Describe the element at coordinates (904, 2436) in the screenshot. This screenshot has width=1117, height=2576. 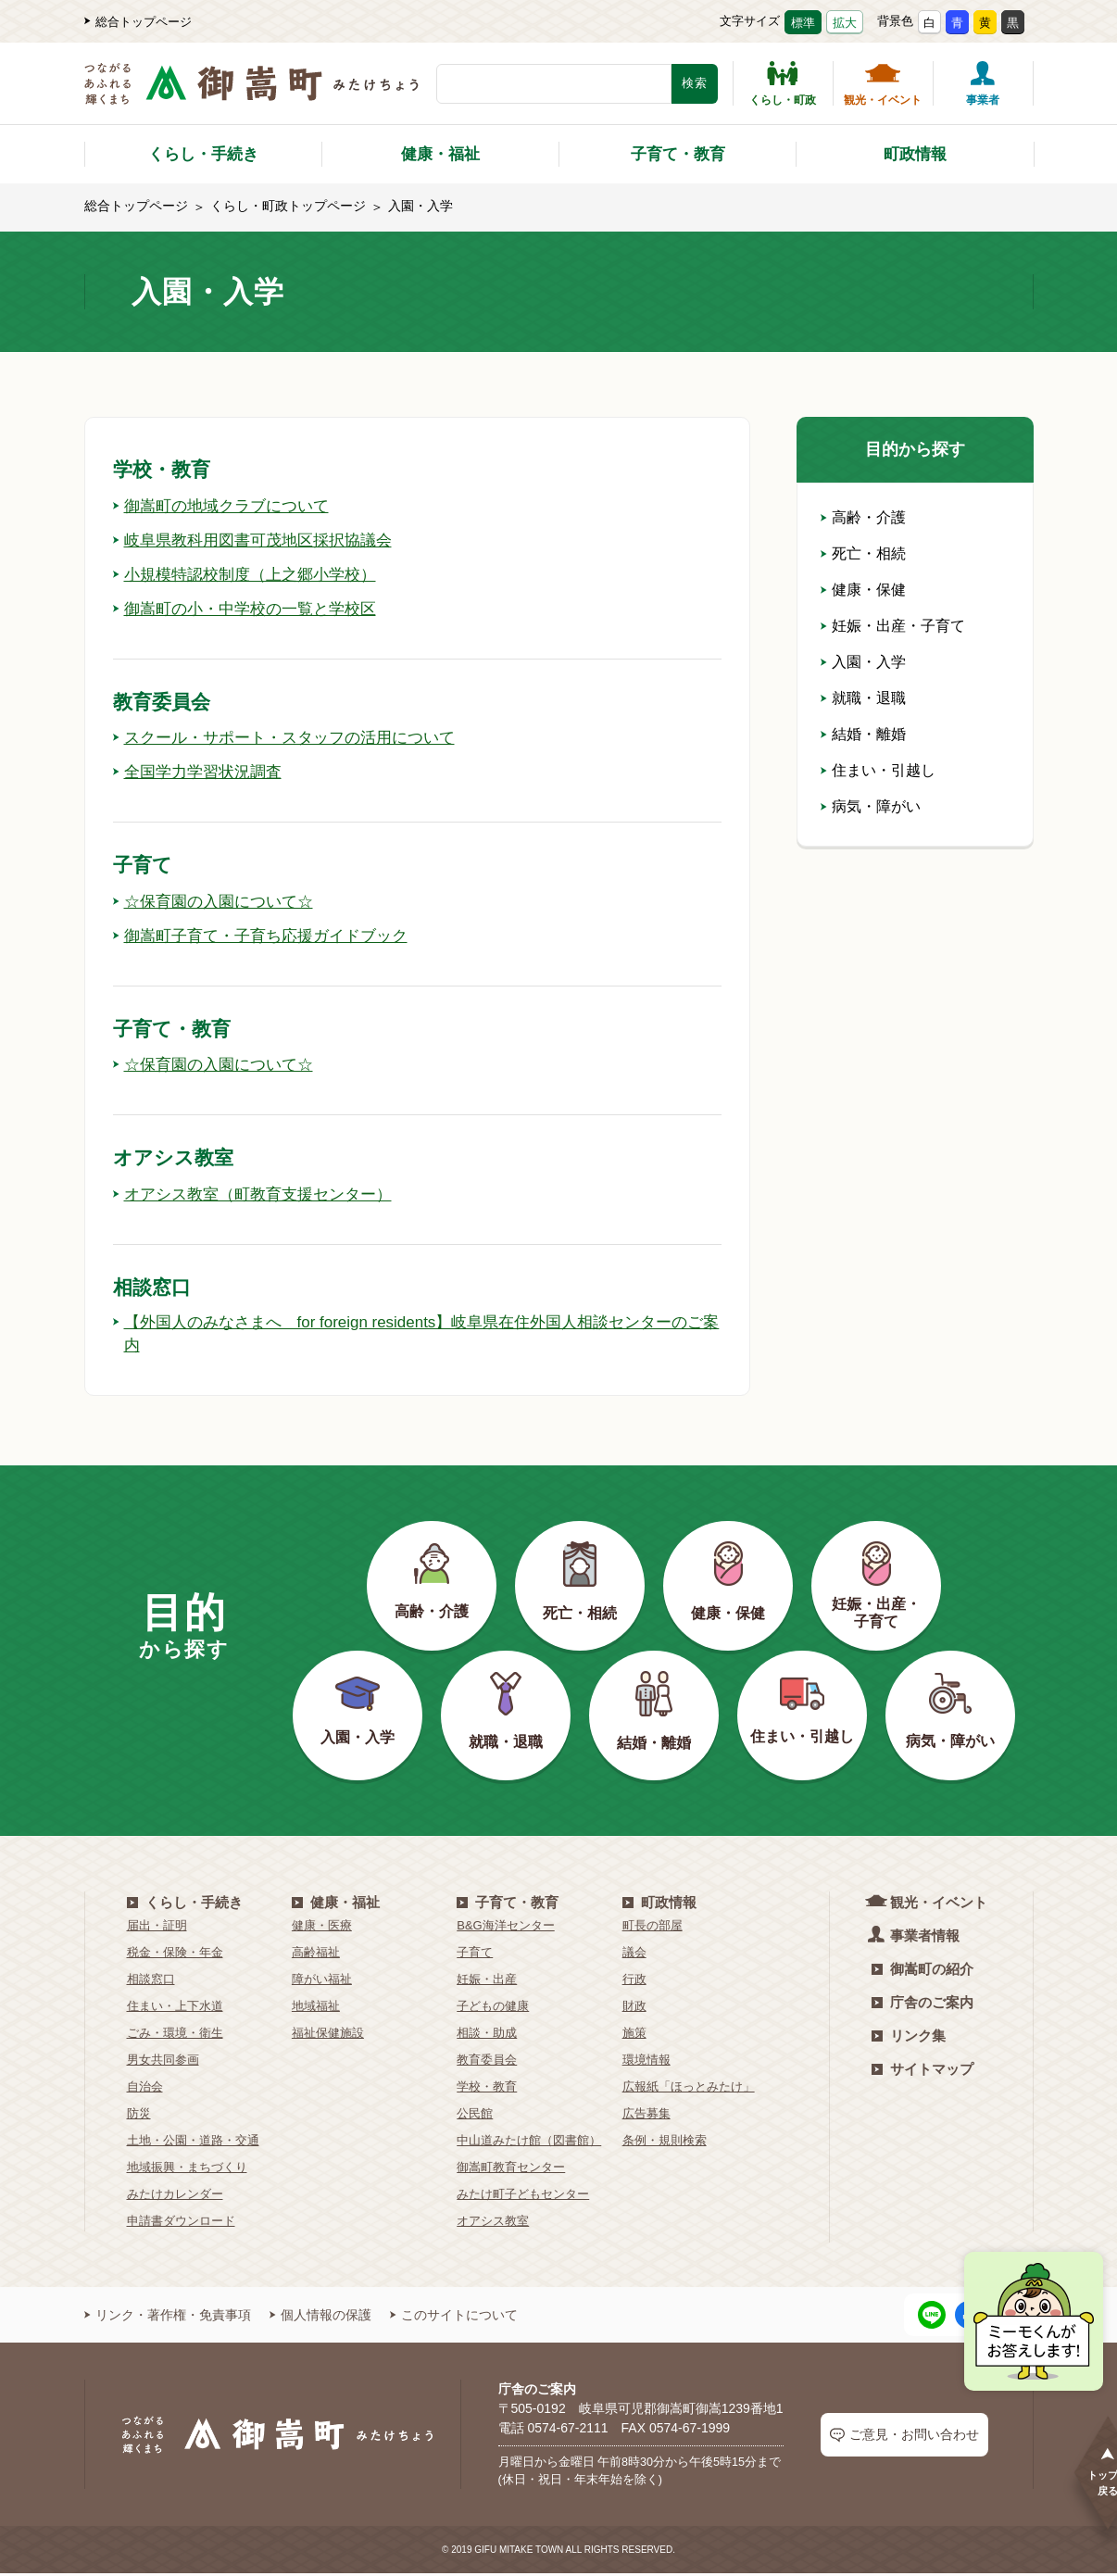
I see `ご意見・お問い合わせ` at that location.